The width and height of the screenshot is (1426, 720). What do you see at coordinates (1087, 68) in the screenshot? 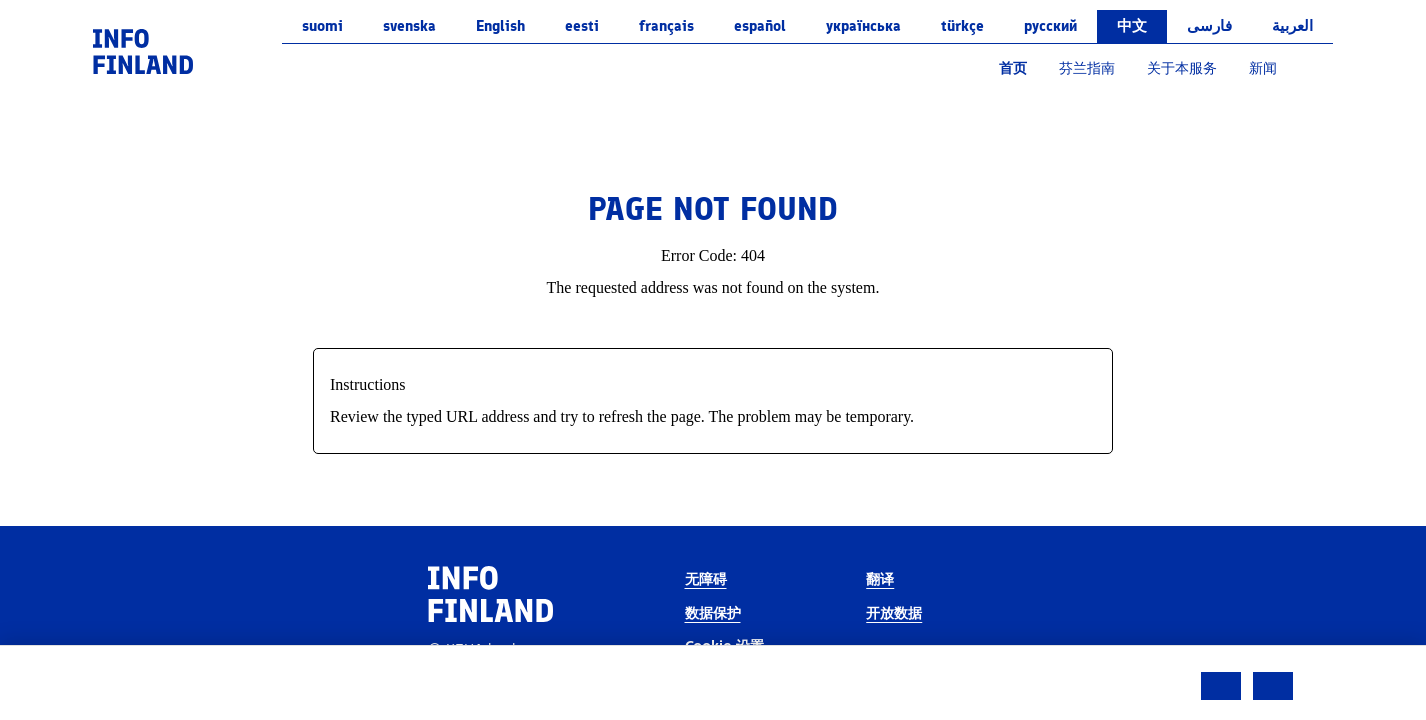
I see `芬兰指南` at bounding box center [1087, 68].